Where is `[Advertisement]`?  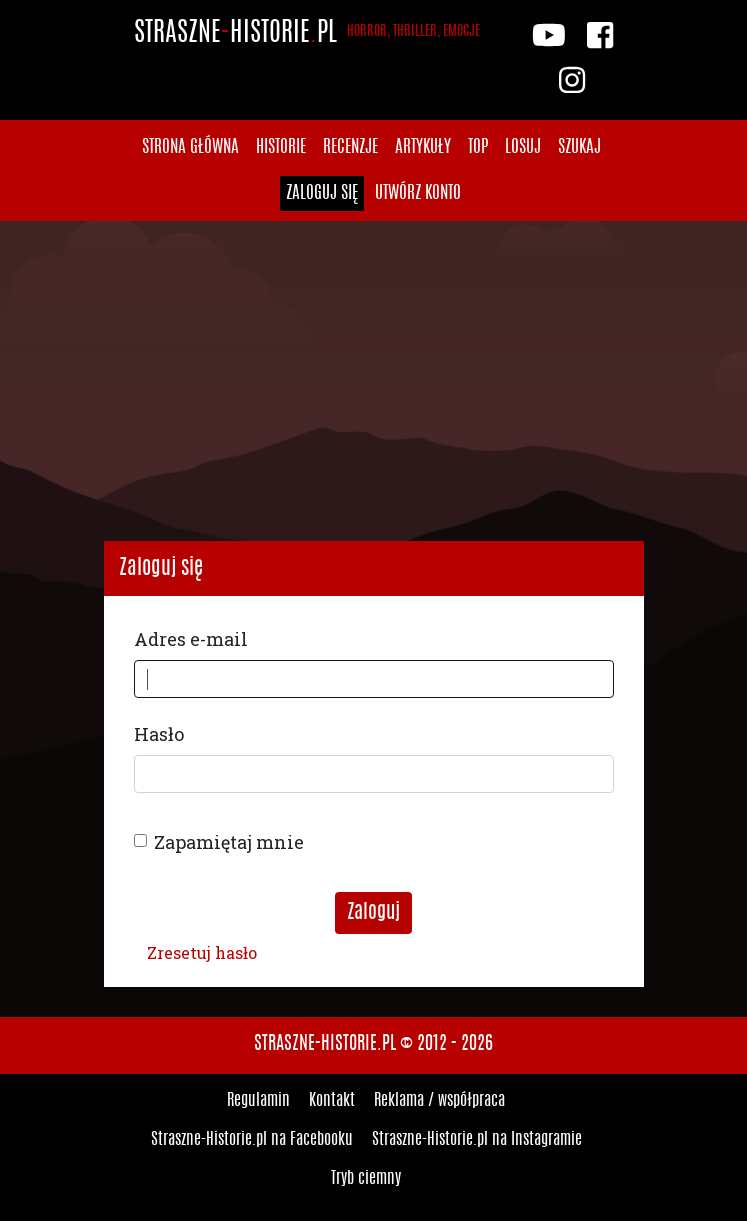 [Advertisement] is located at coordinates (373, 381).